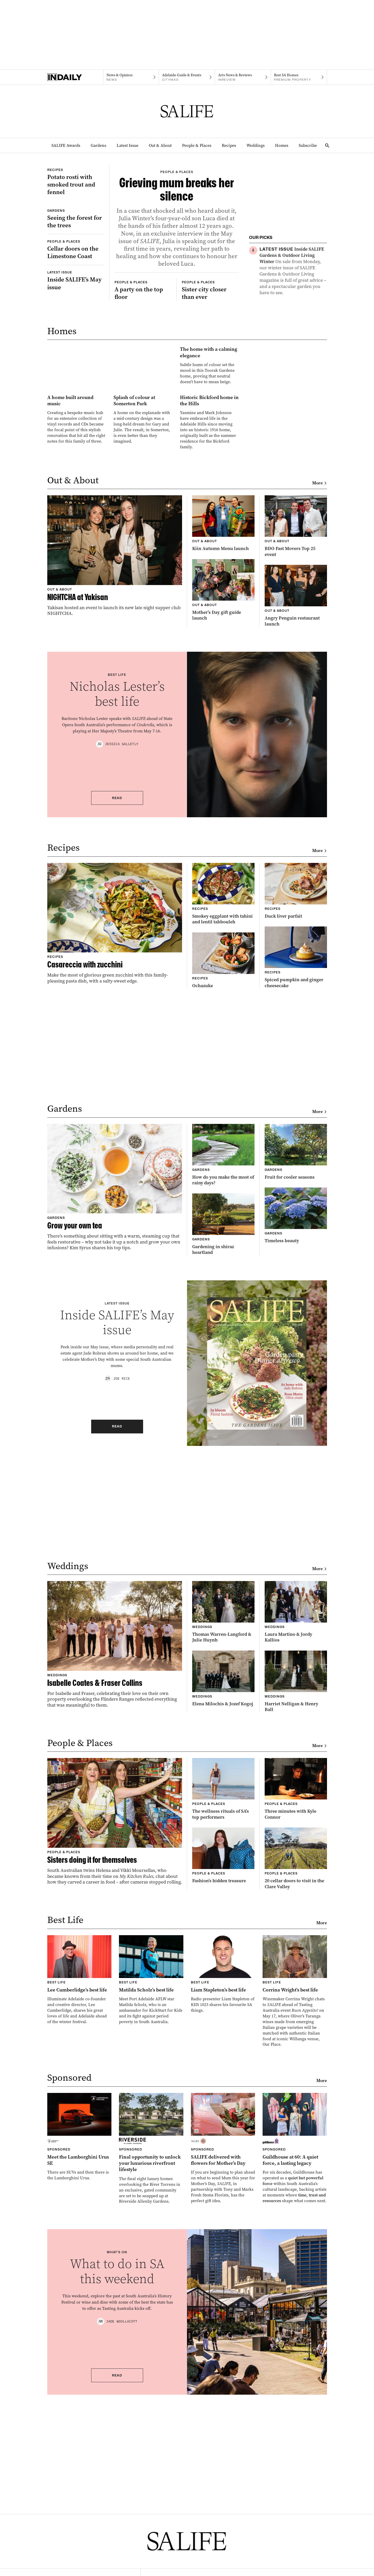  What do you see at coordinates (296, 1887) in the screenshot?
I see `[Thumbnail - Harriet Nelligan & Henry Ball]` at bounding box center [296, 1887].